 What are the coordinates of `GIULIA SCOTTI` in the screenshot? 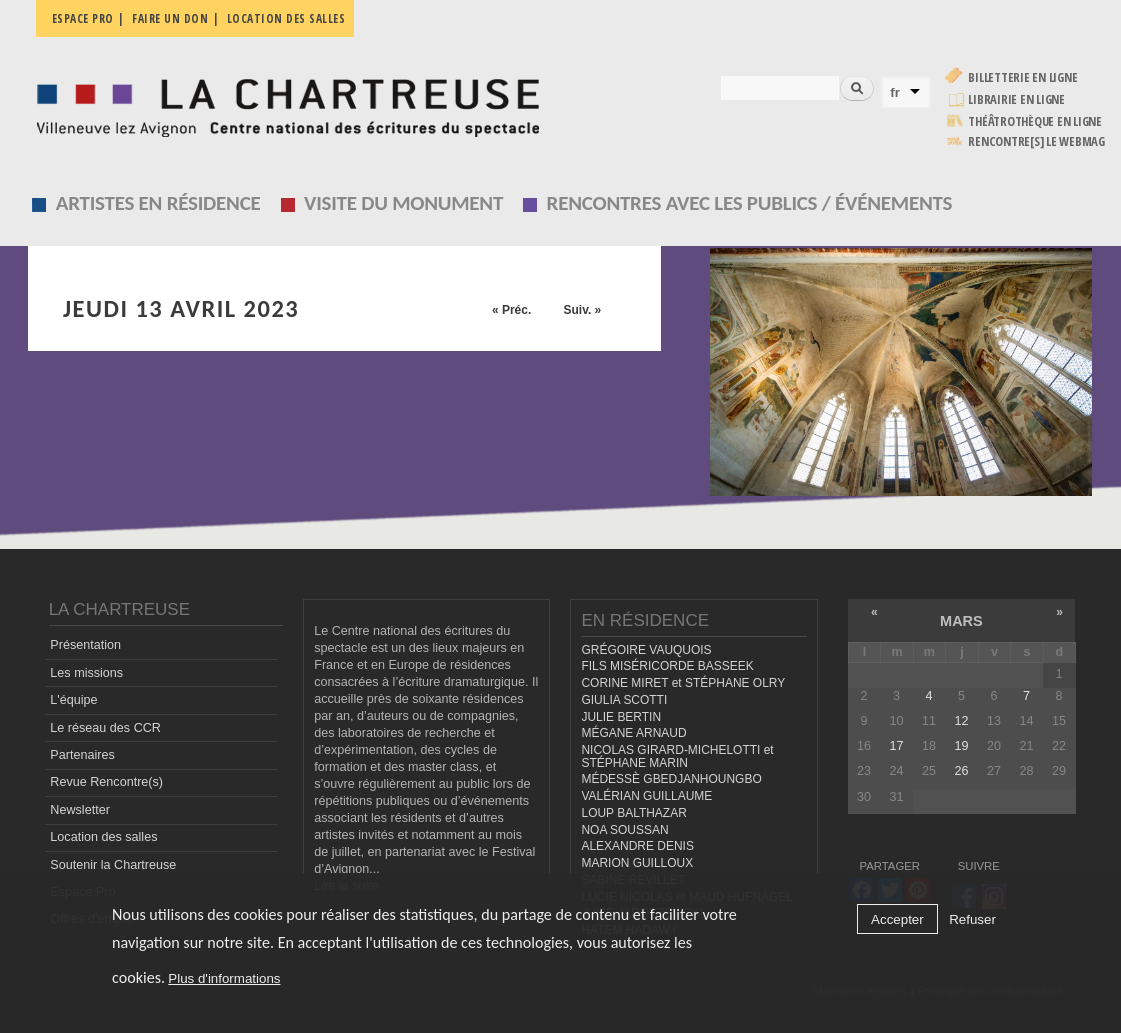 It's located at (624, 700).